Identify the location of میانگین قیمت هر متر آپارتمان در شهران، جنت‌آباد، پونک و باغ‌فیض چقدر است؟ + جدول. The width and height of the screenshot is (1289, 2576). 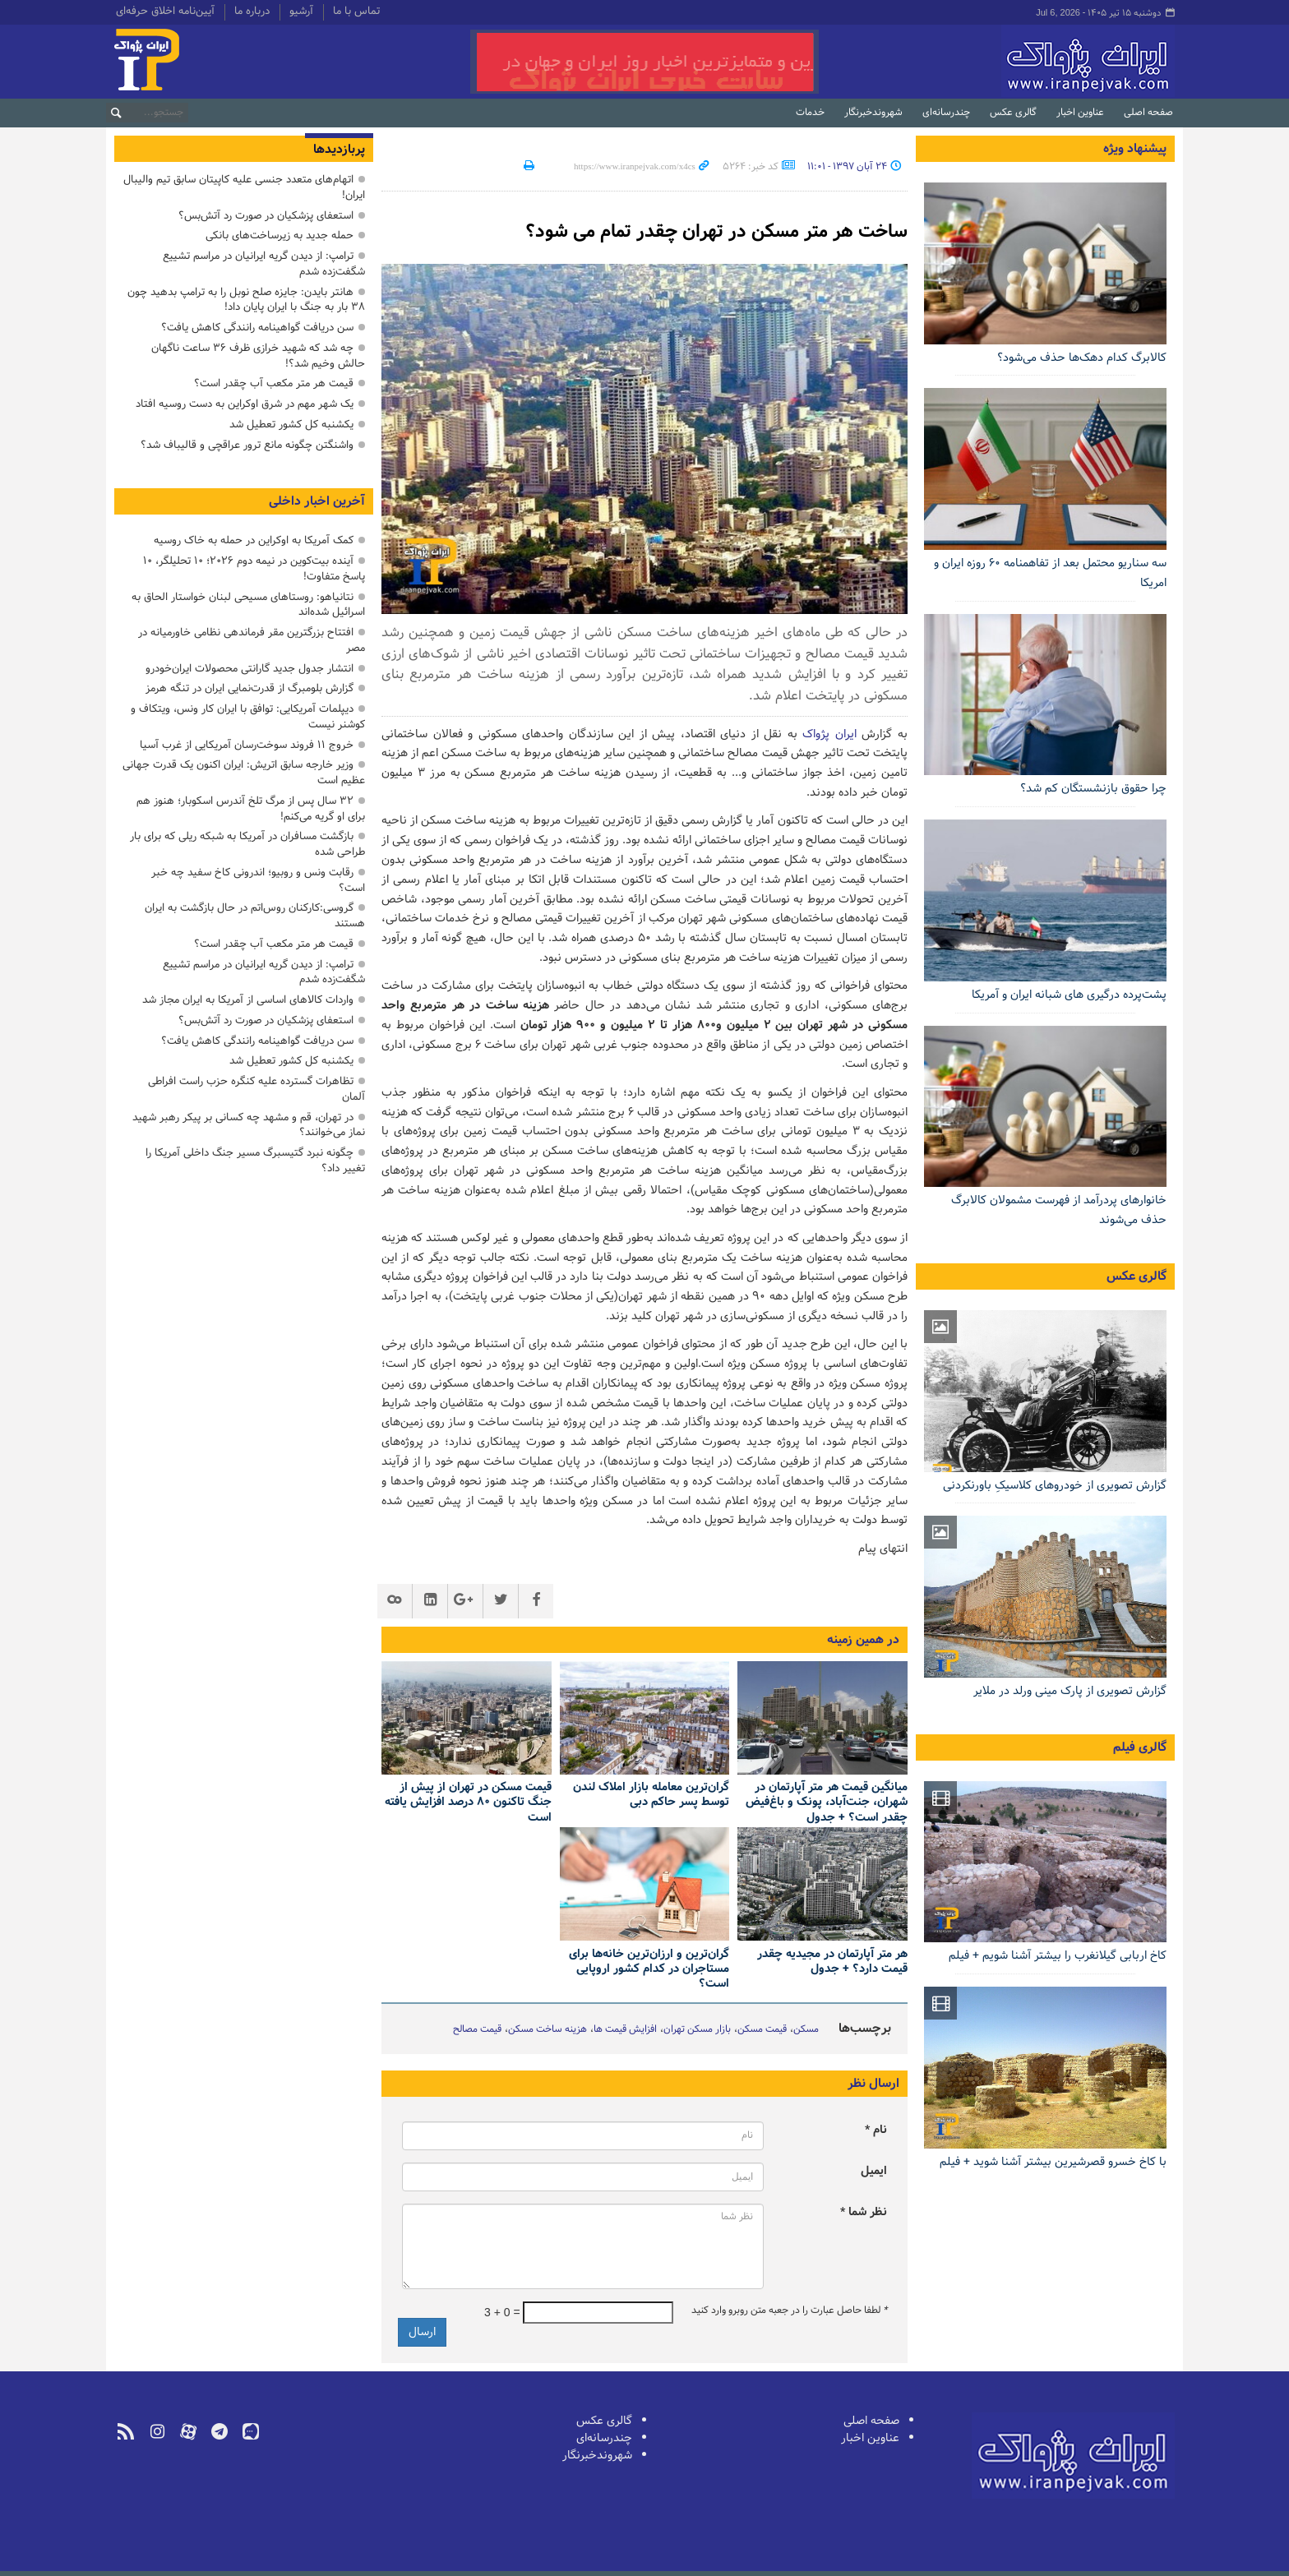
(827, 1803).